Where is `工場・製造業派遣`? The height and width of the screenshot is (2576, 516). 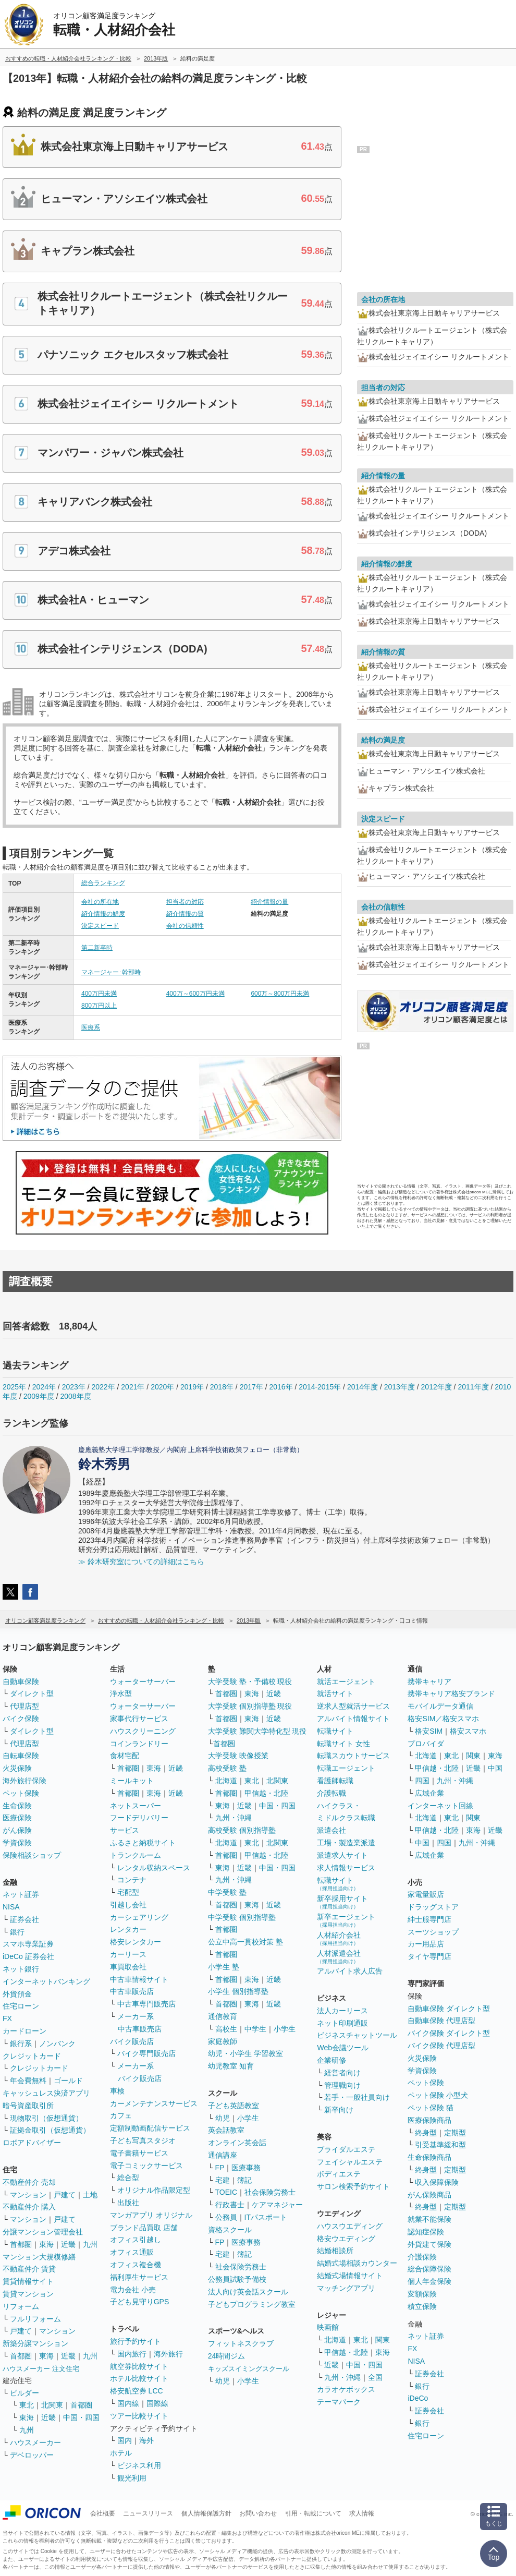
工場・製造業派遣 is located at coordinates (346, 1843).